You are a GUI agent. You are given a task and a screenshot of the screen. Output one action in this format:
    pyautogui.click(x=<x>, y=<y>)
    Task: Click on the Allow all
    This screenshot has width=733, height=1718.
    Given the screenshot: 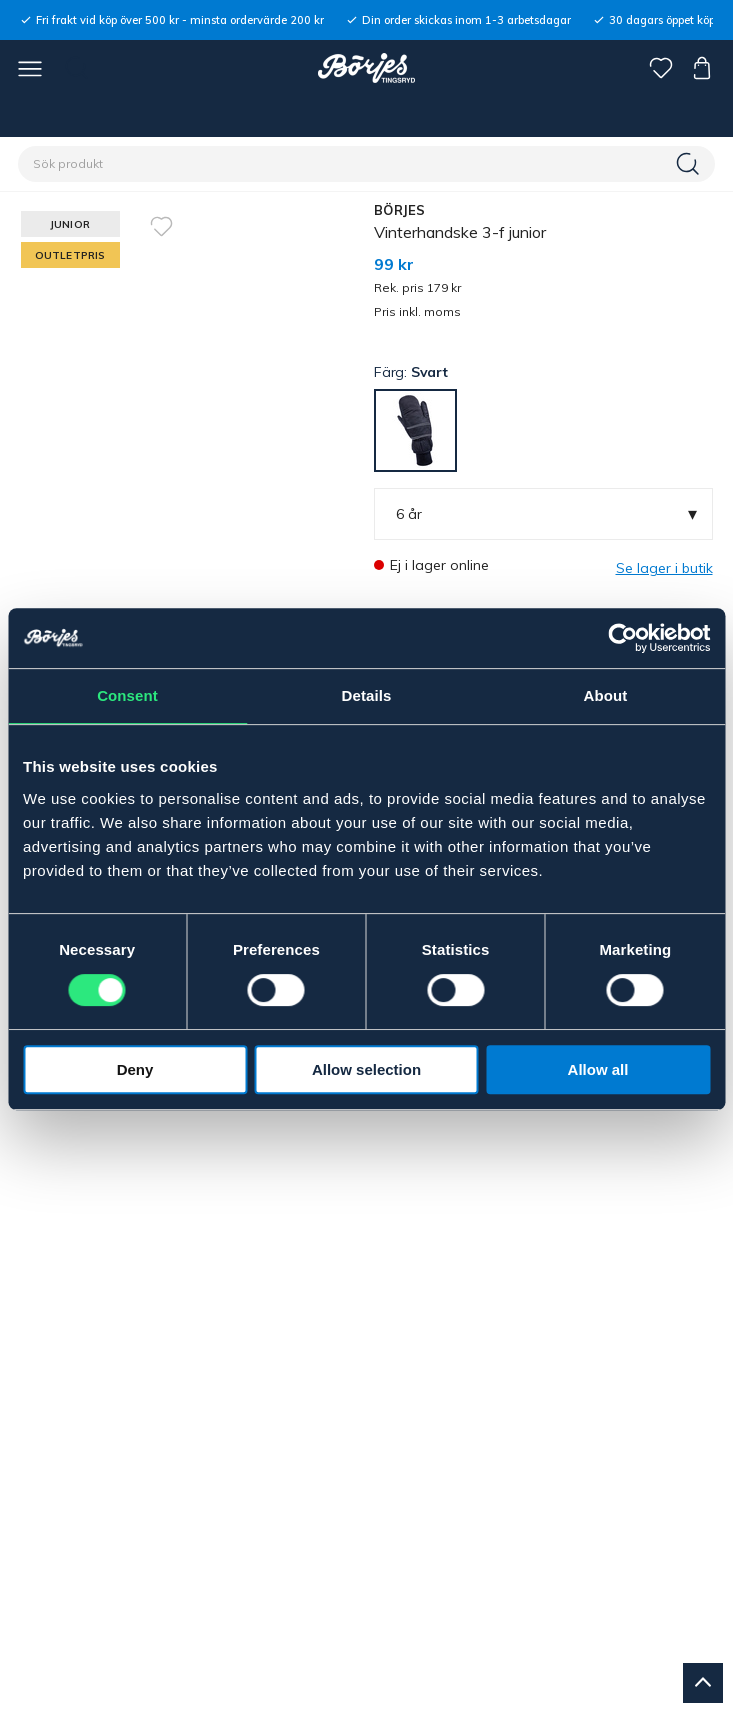 What is the action you would take?
    pyautogui.click(x=598, y=1069)
    